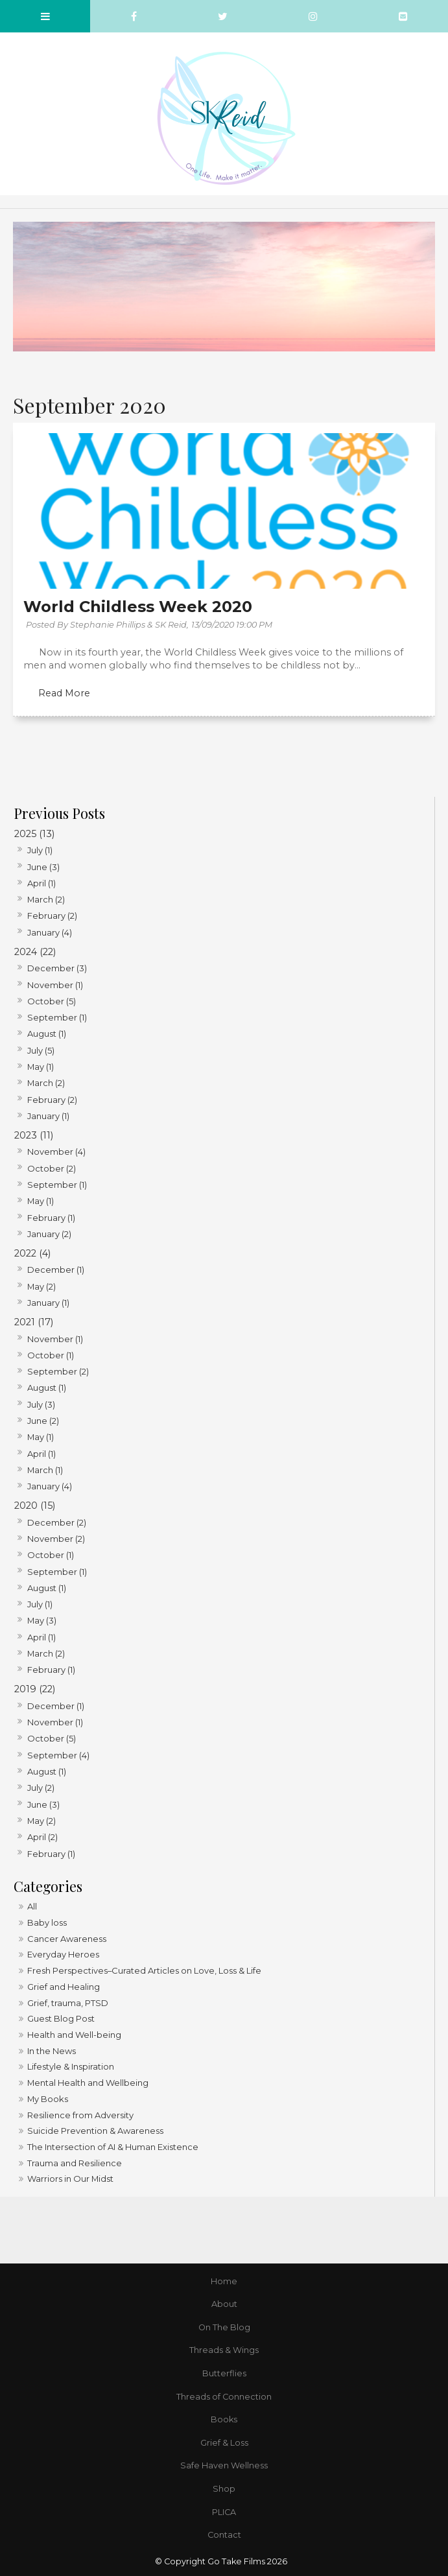 The image size is (448, 2576). Describe the element at coordinates (64, 693) in the screenshot. I see `Read More` at that location.